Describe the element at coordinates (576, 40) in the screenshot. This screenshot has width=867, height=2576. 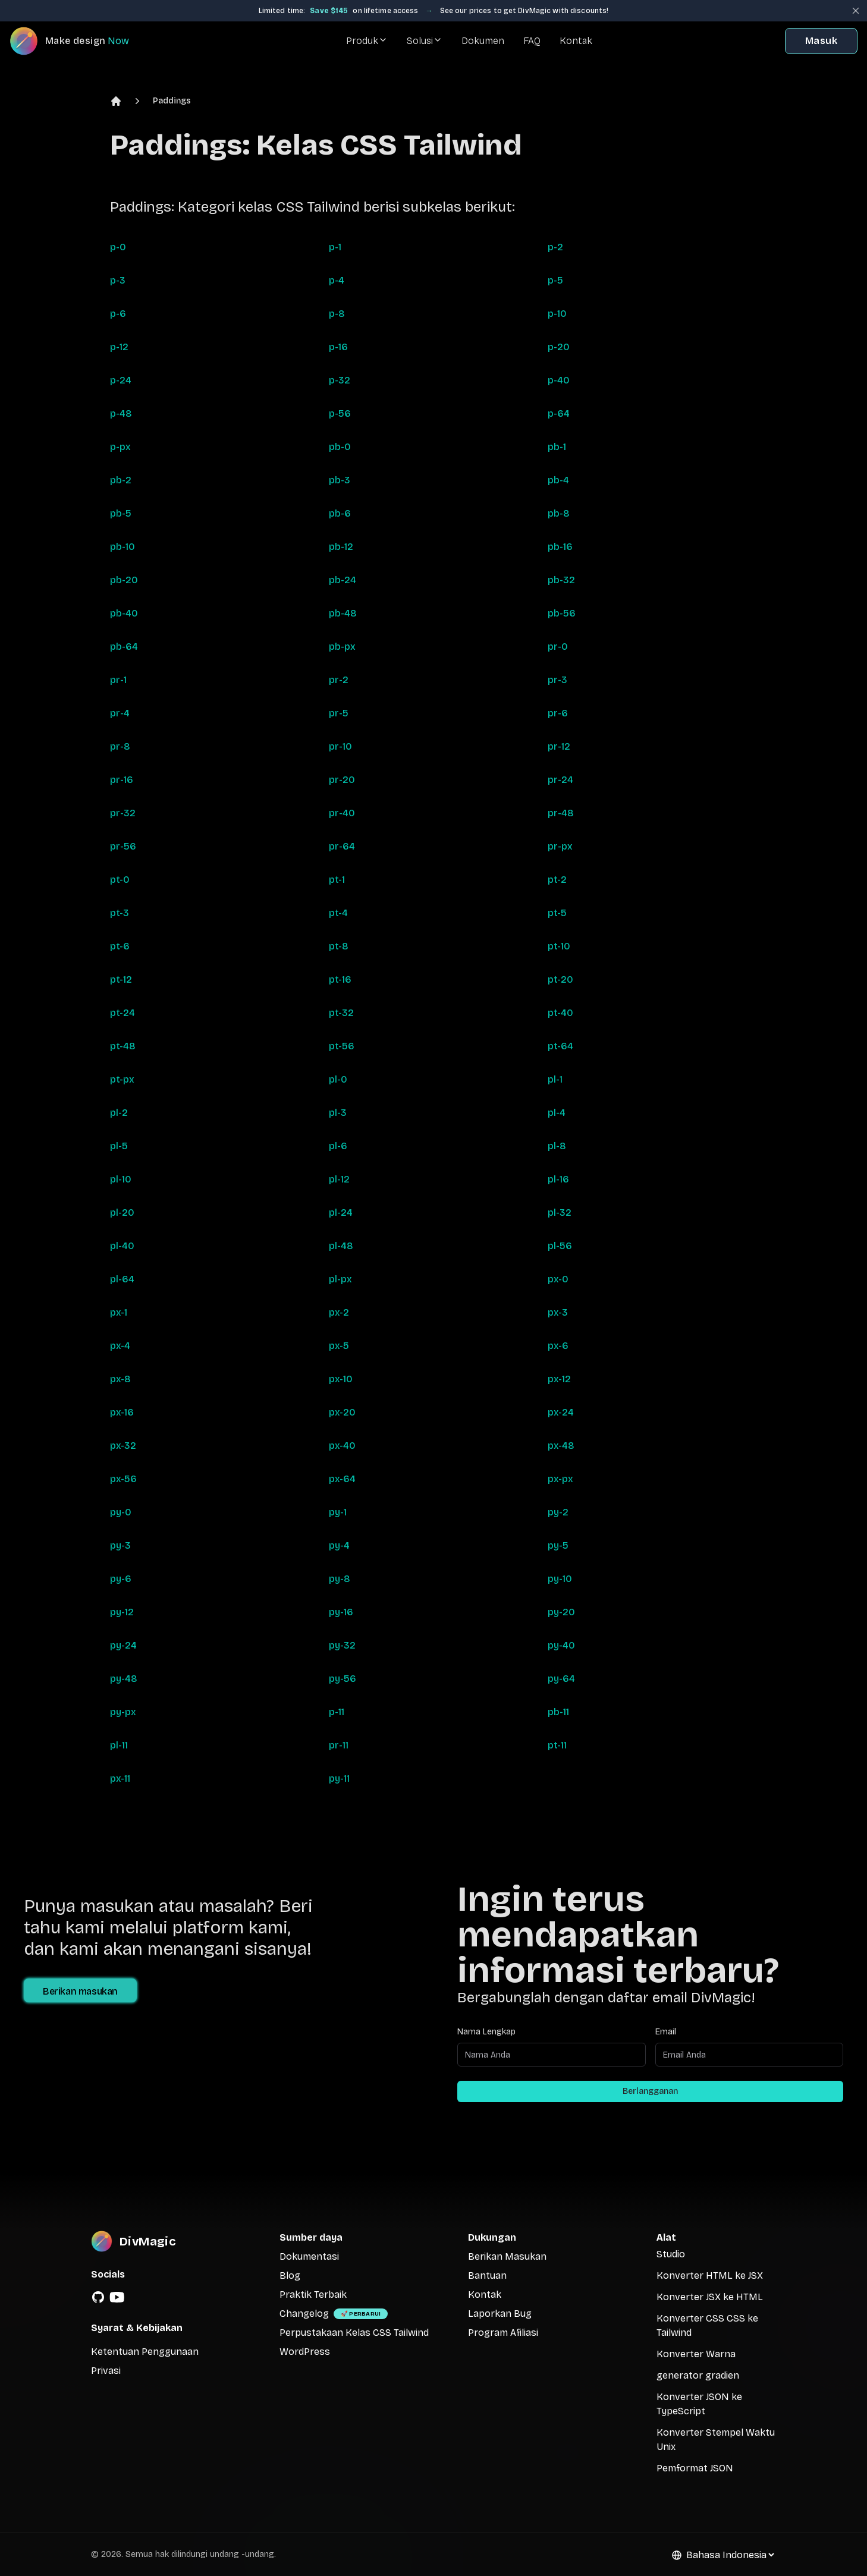
I see `Kontak` at that location.